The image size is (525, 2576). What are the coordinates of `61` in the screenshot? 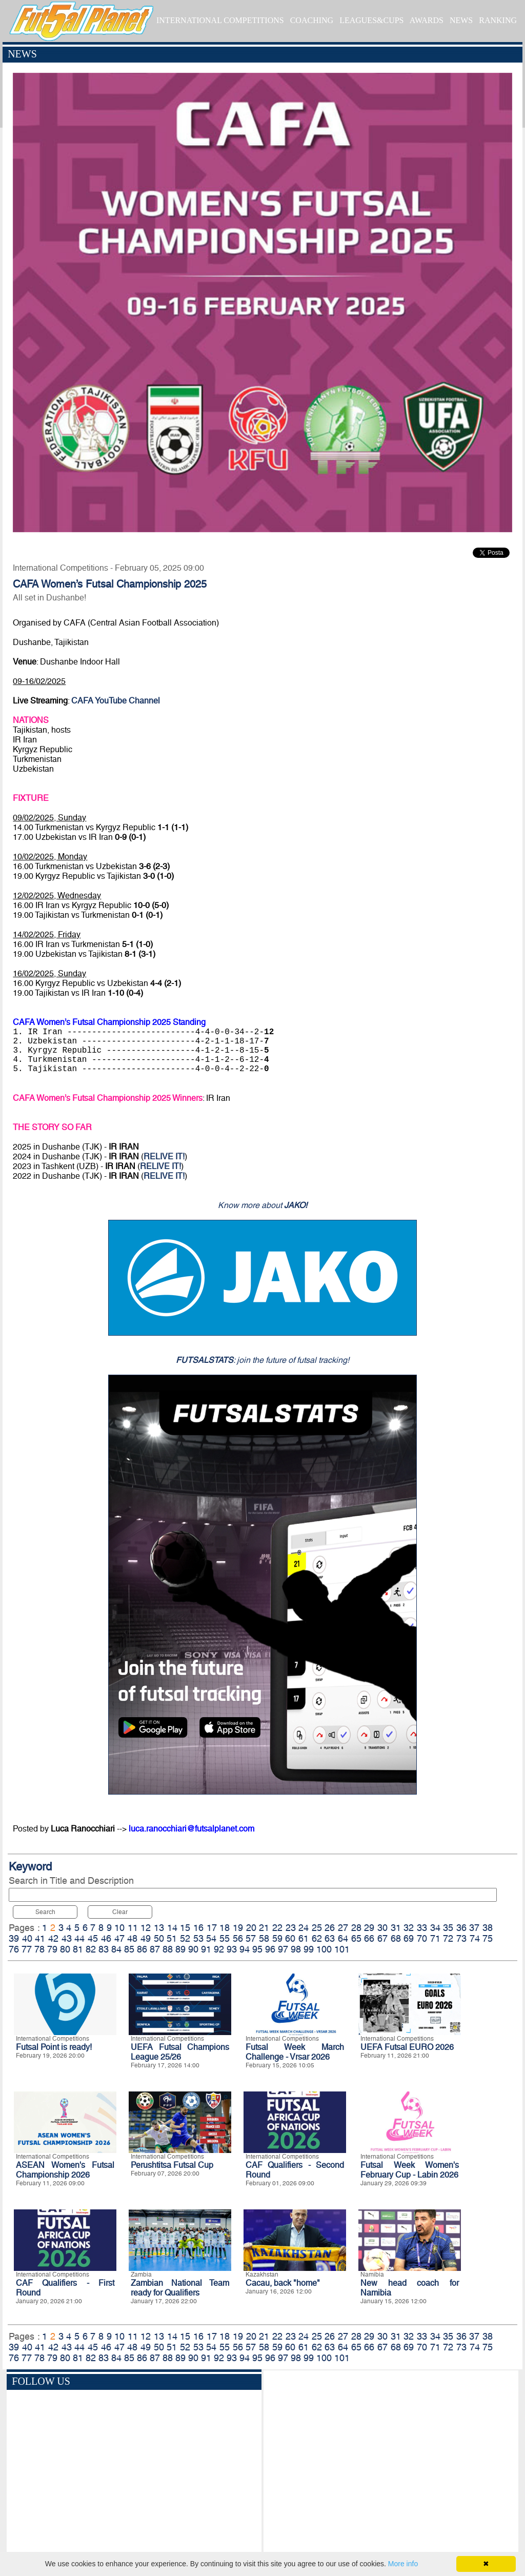 It's located at (303, 1938).